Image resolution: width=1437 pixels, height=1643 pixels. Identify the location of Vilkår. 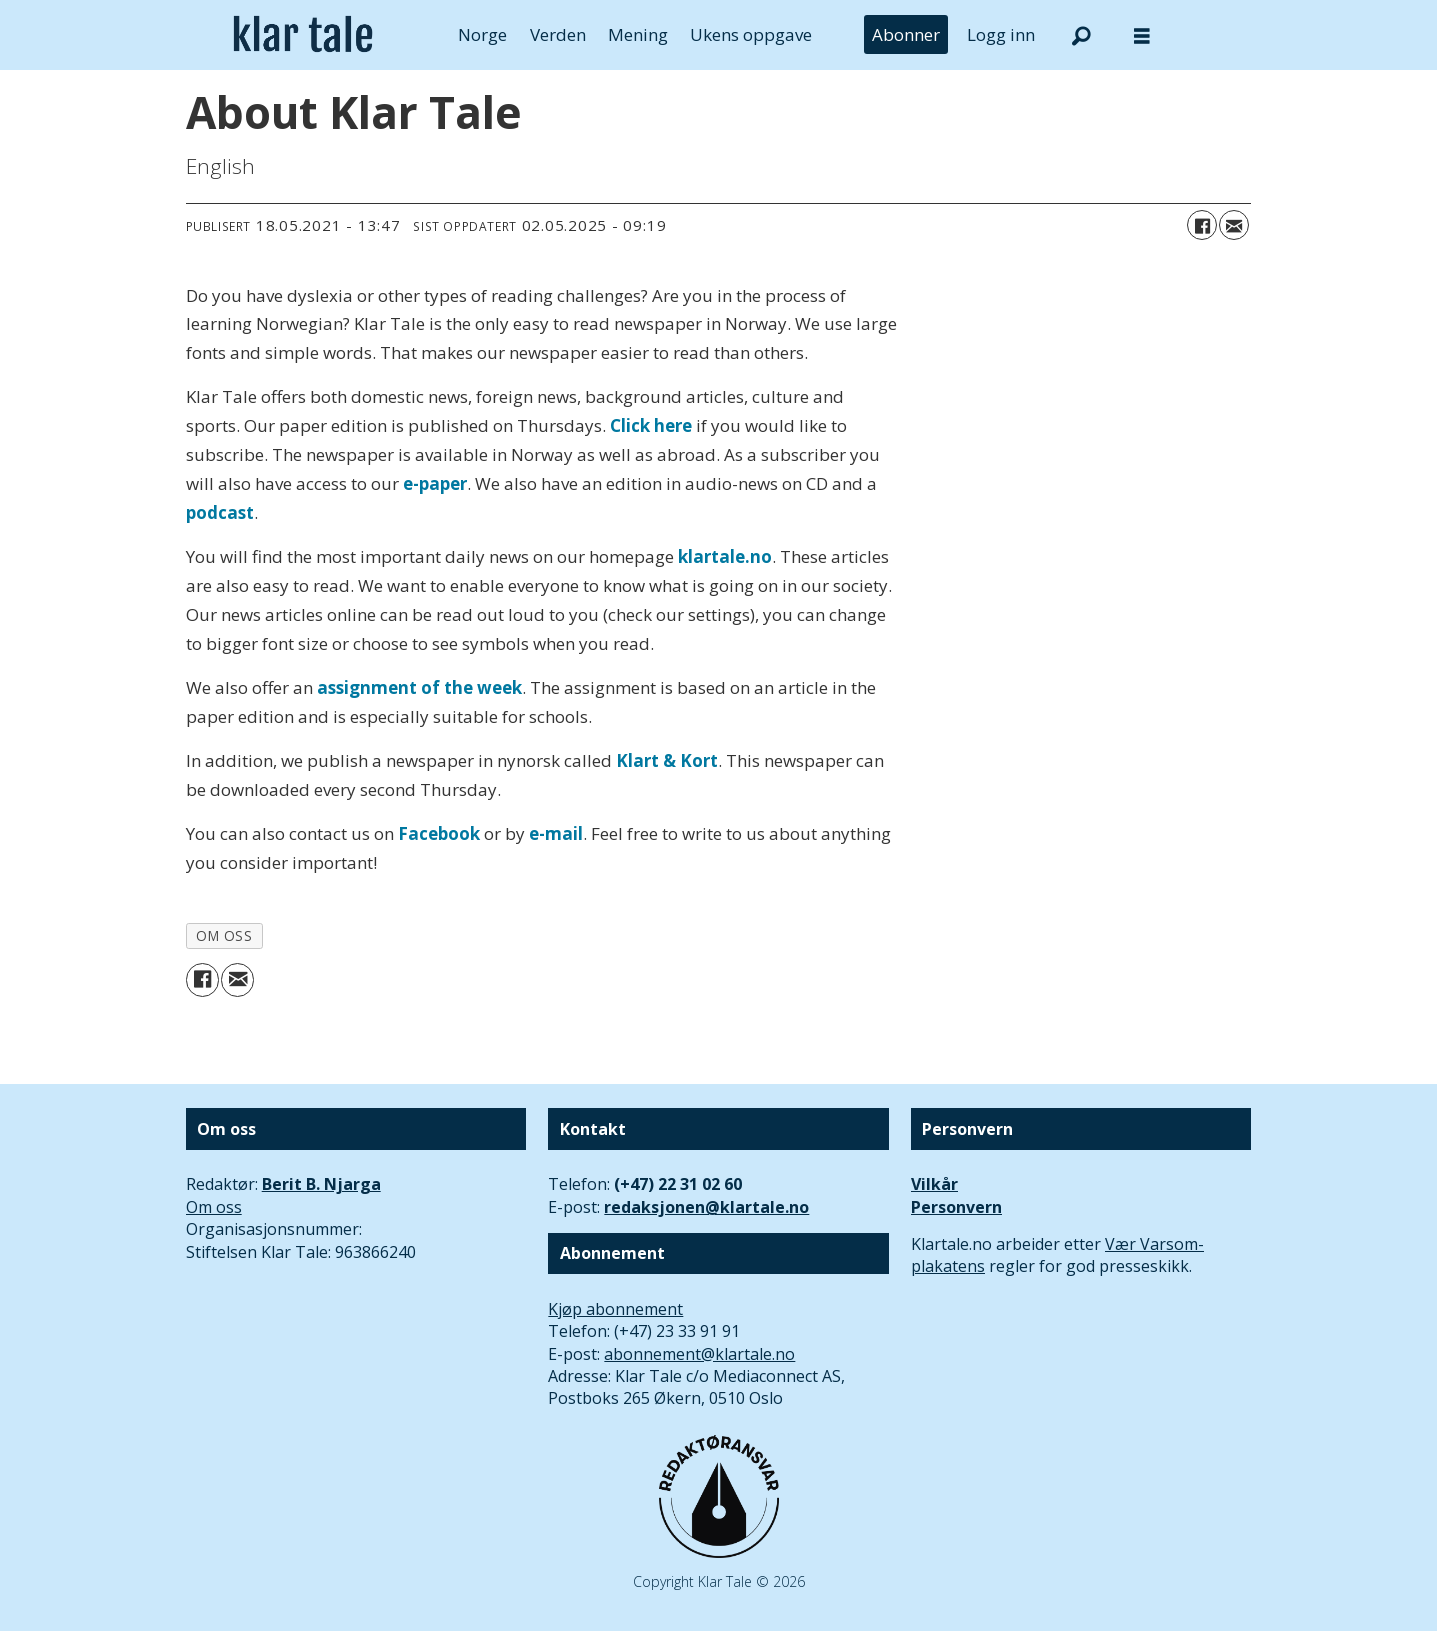
(934, 1184).